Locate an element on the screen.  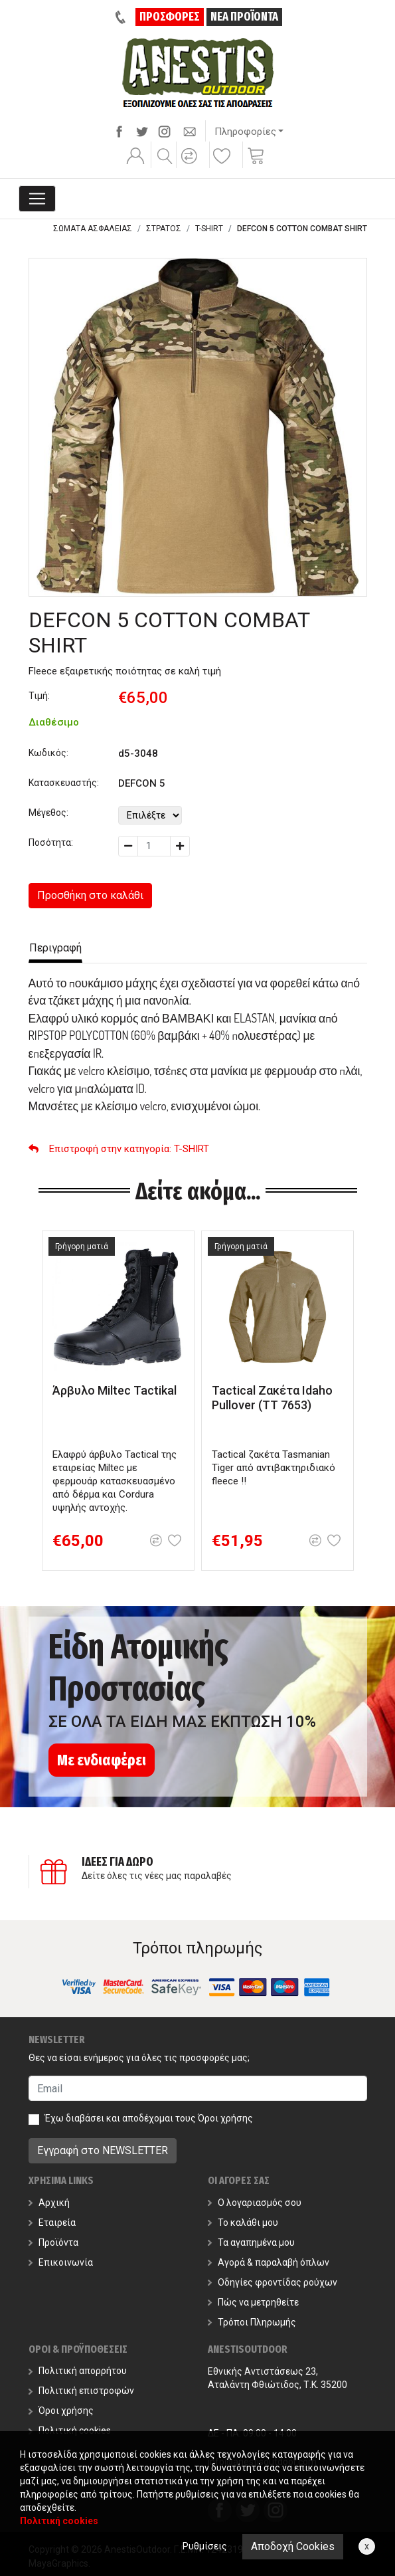
Επικοινωνία is located at coordinates (61, 2262).